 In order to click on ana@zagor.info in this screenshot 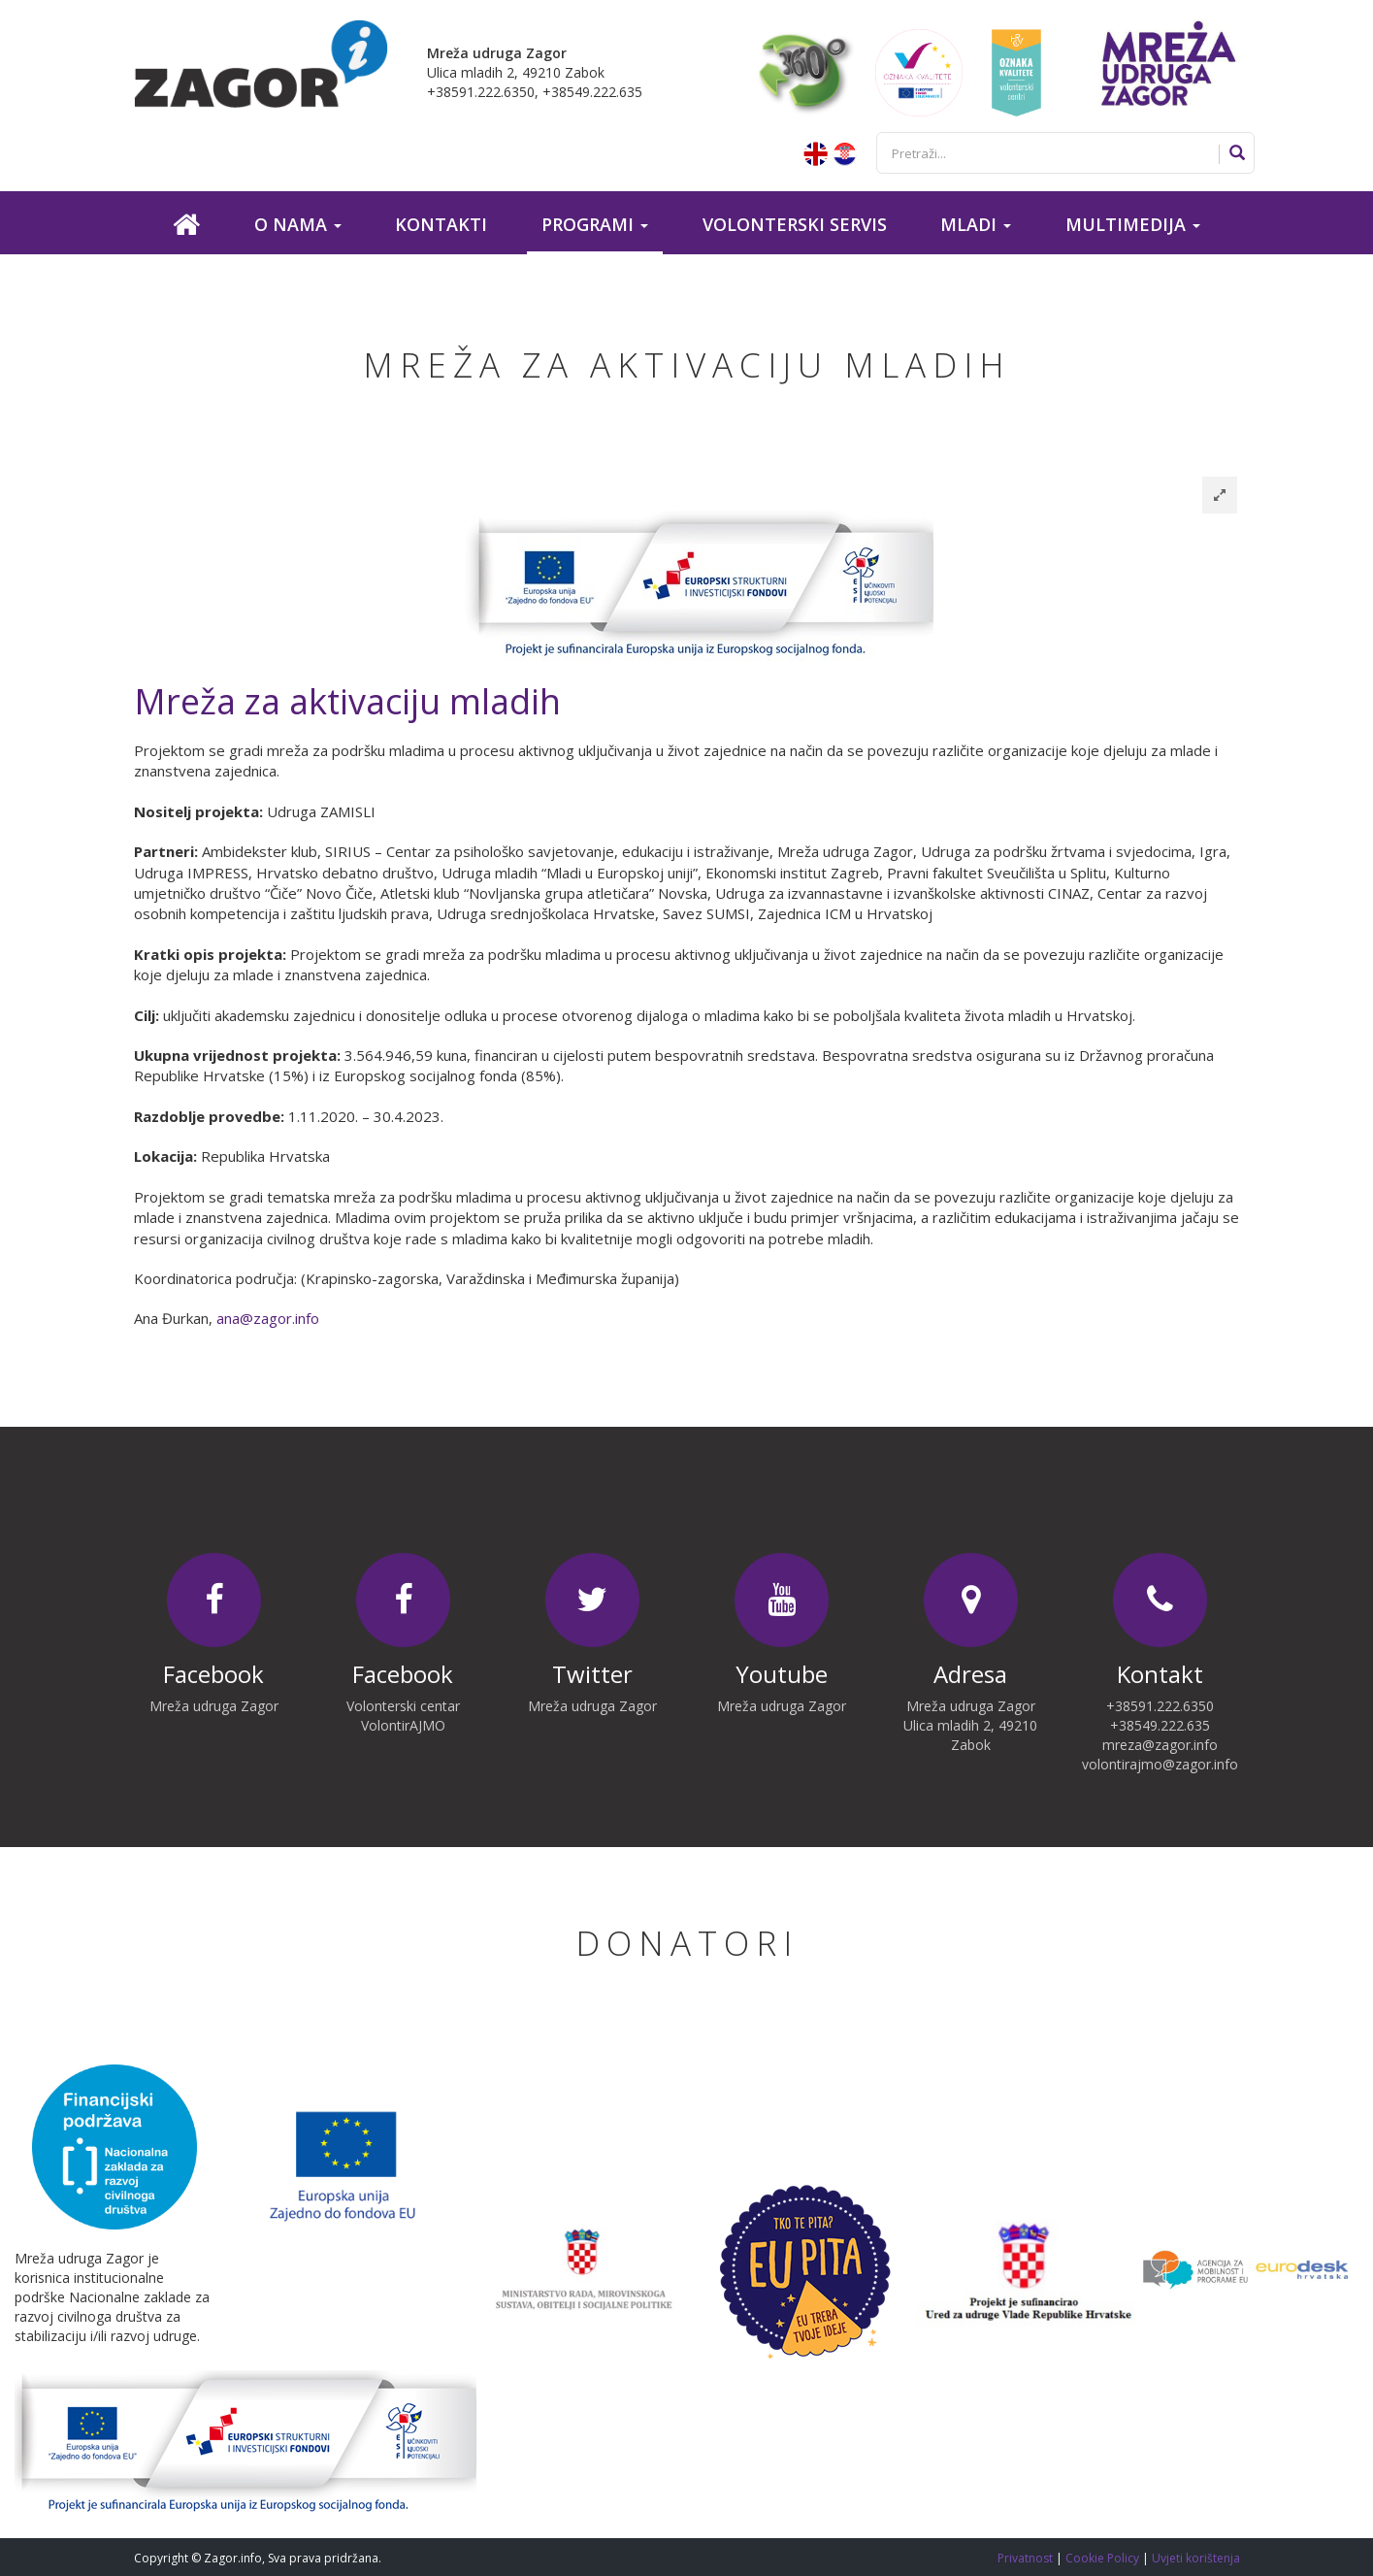, I will do `click(267, 1318)`.